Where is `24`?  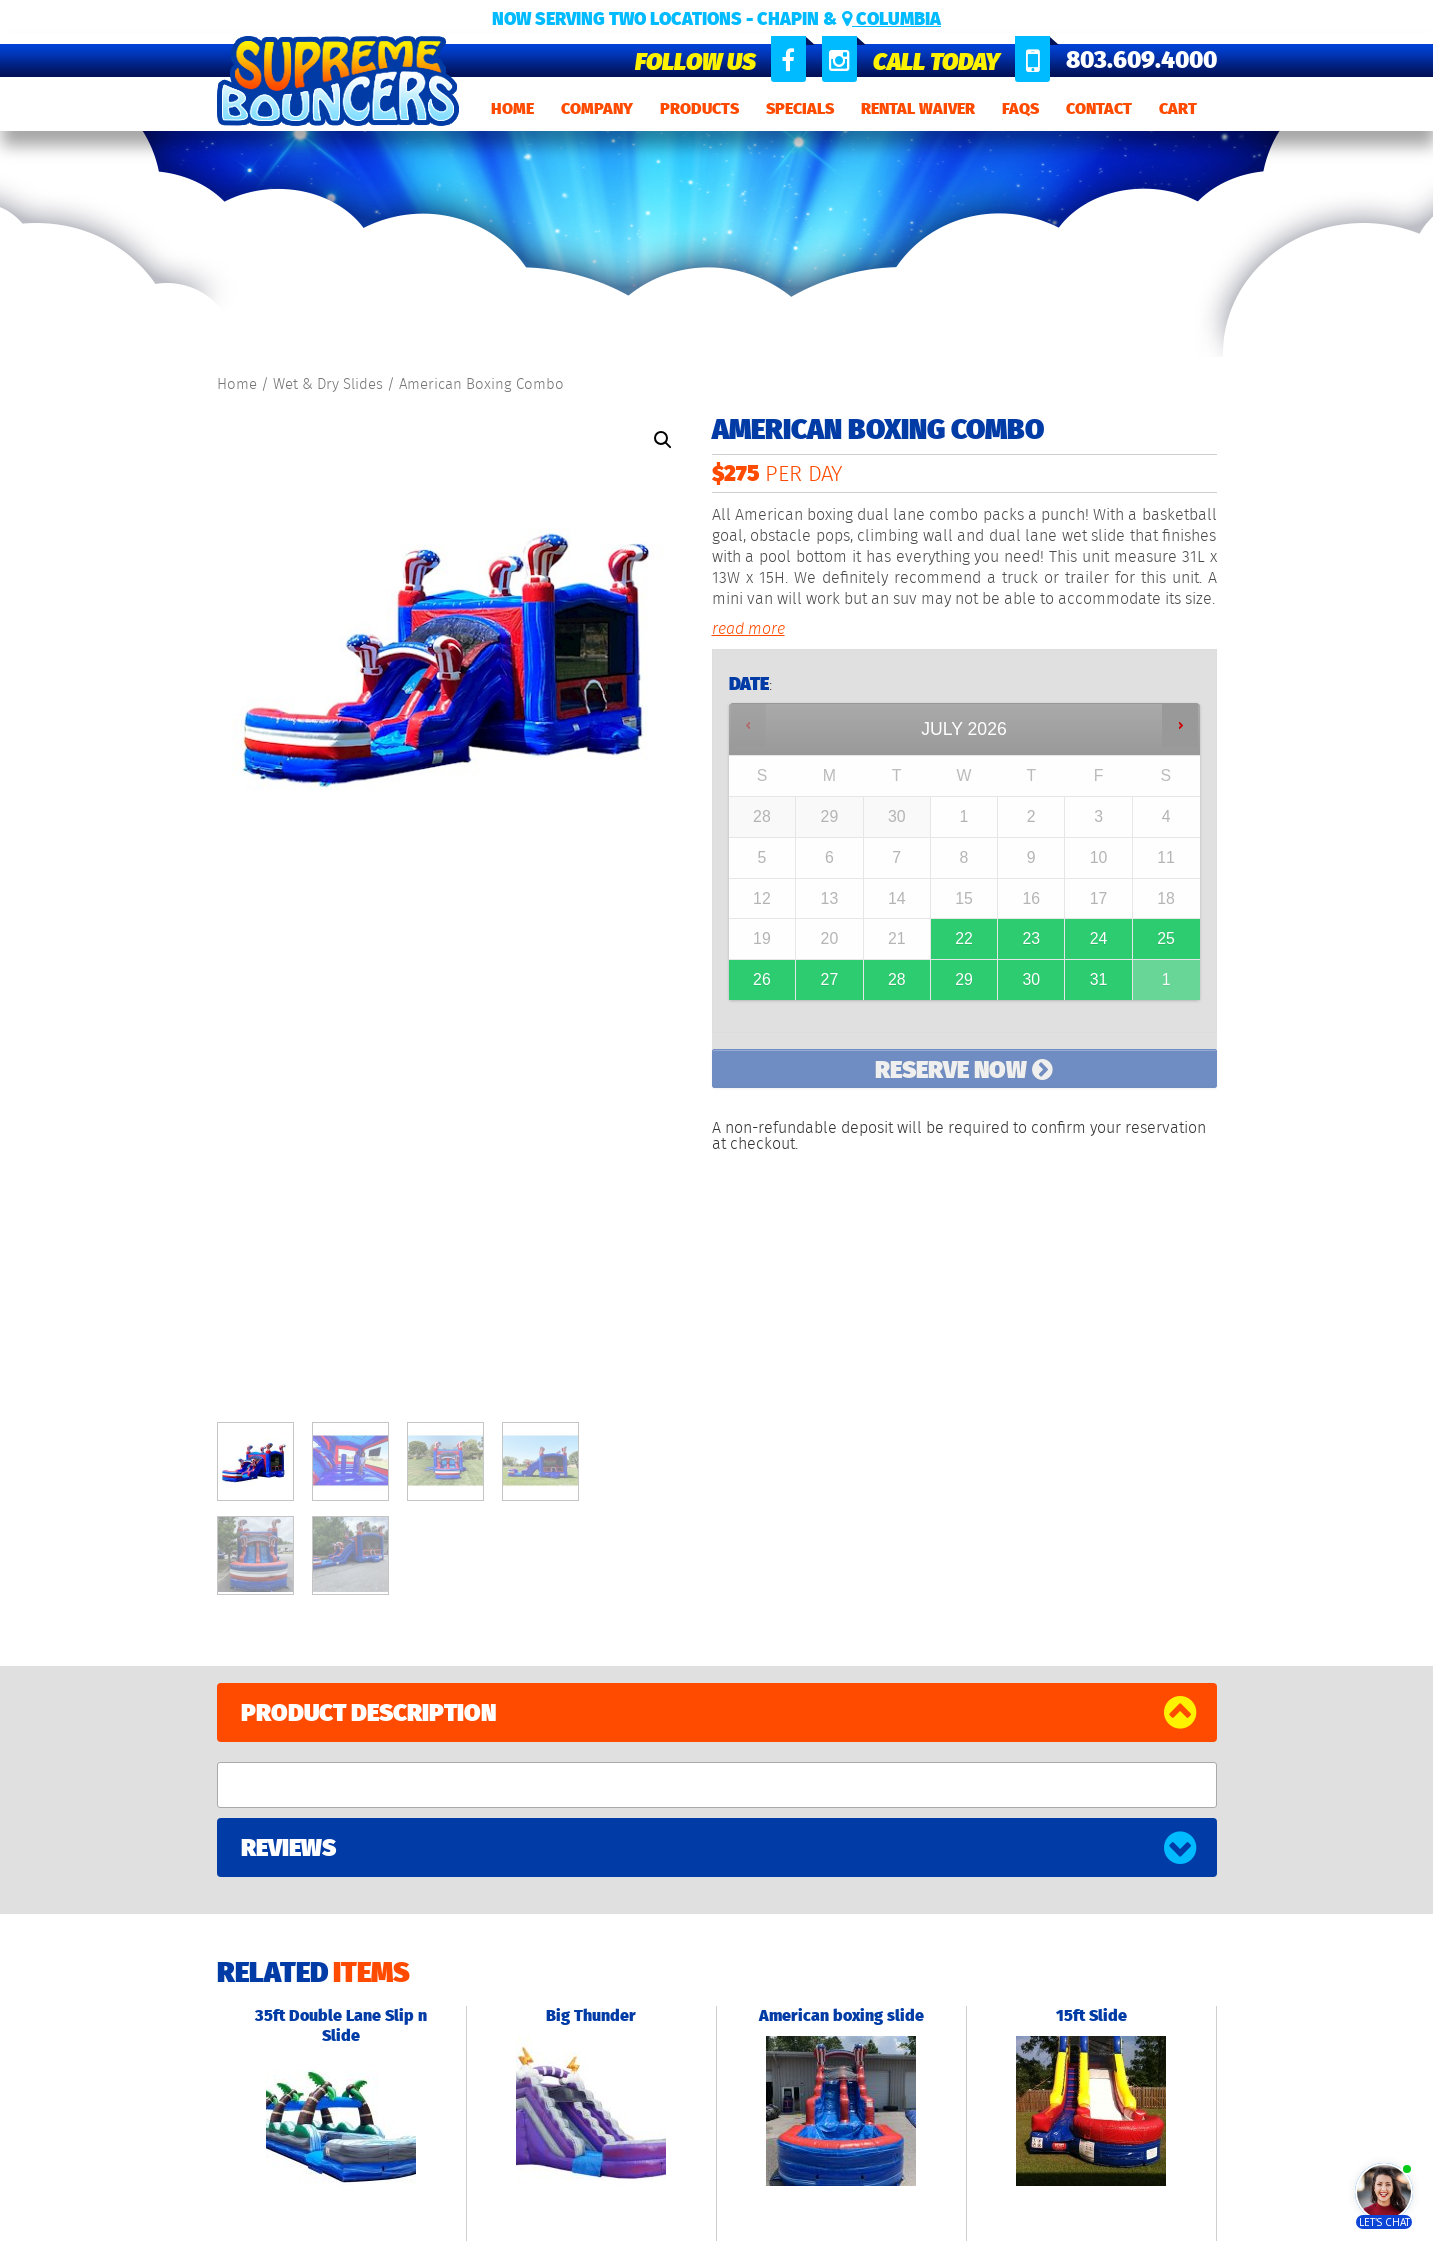 24 is located at coordinates (1099, 938).